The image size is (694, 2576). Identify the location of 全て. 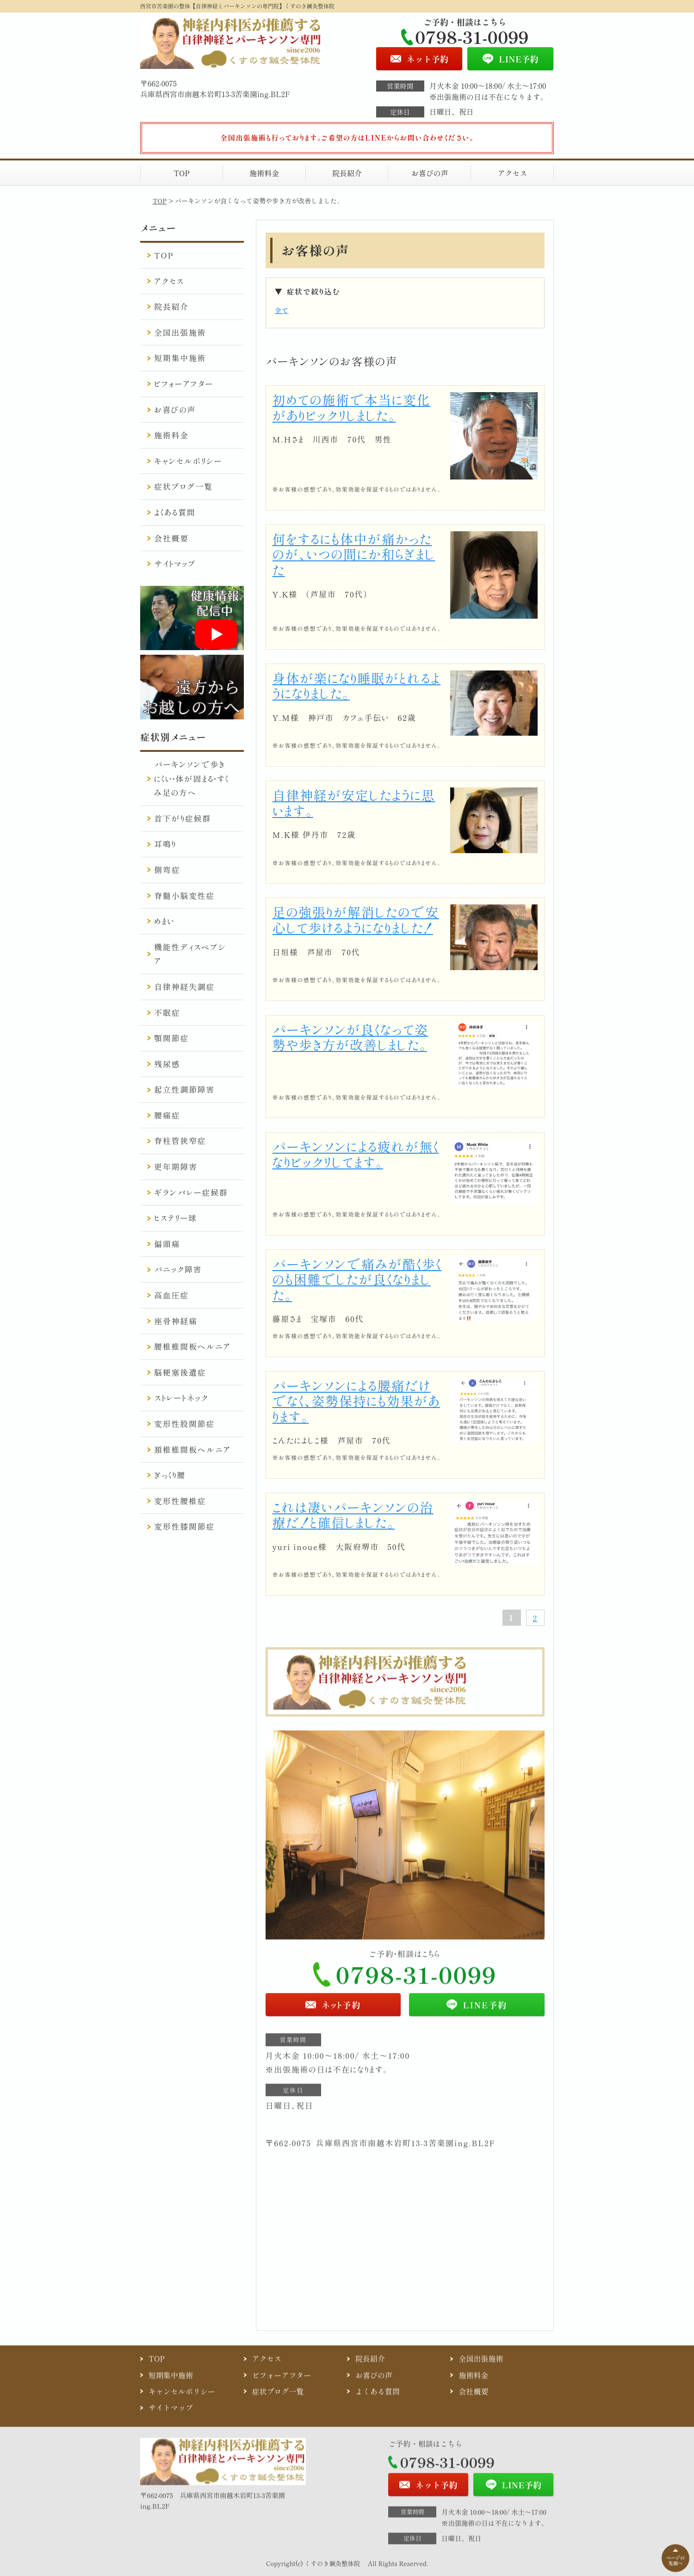
(282, 310).